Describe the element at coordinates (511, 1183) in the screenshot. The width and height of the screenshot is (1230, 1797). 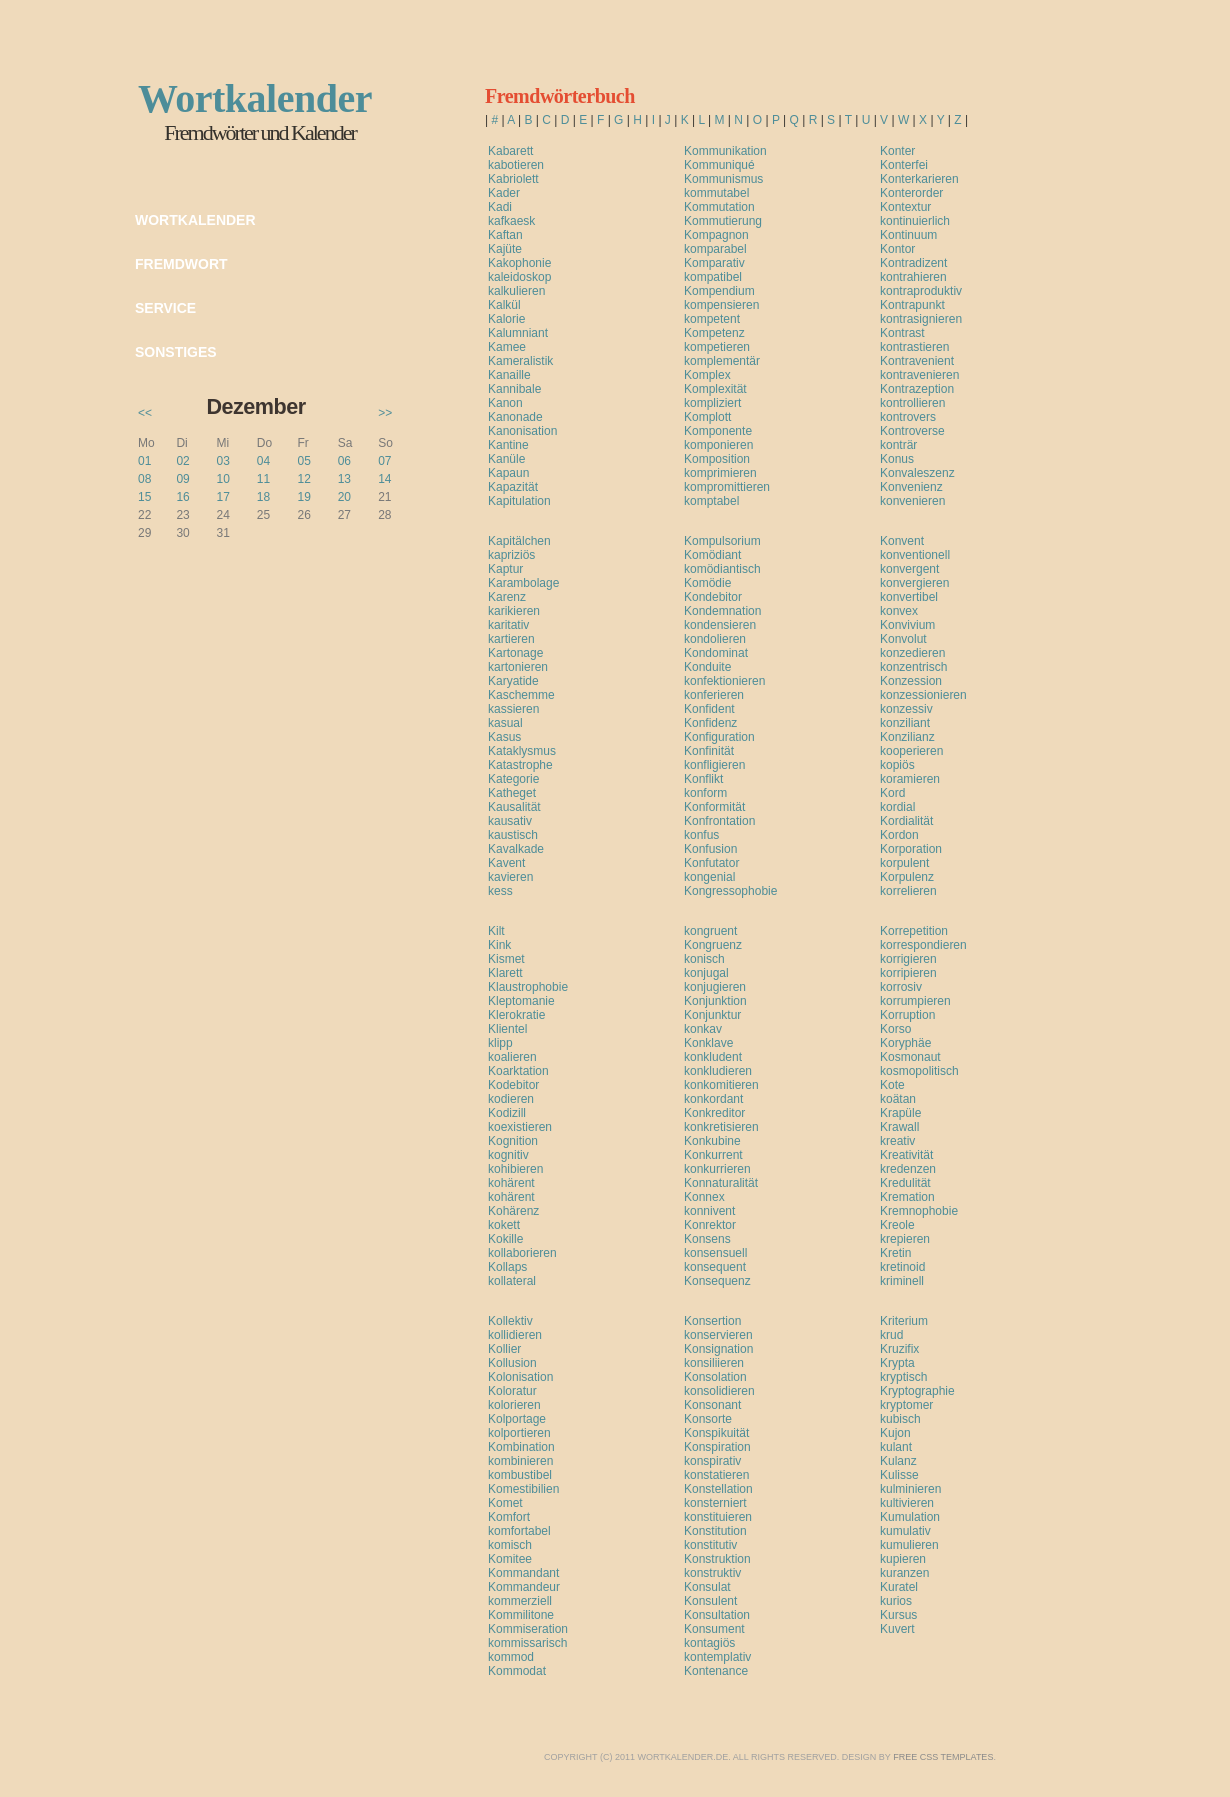
I see `kohärent` at that location.